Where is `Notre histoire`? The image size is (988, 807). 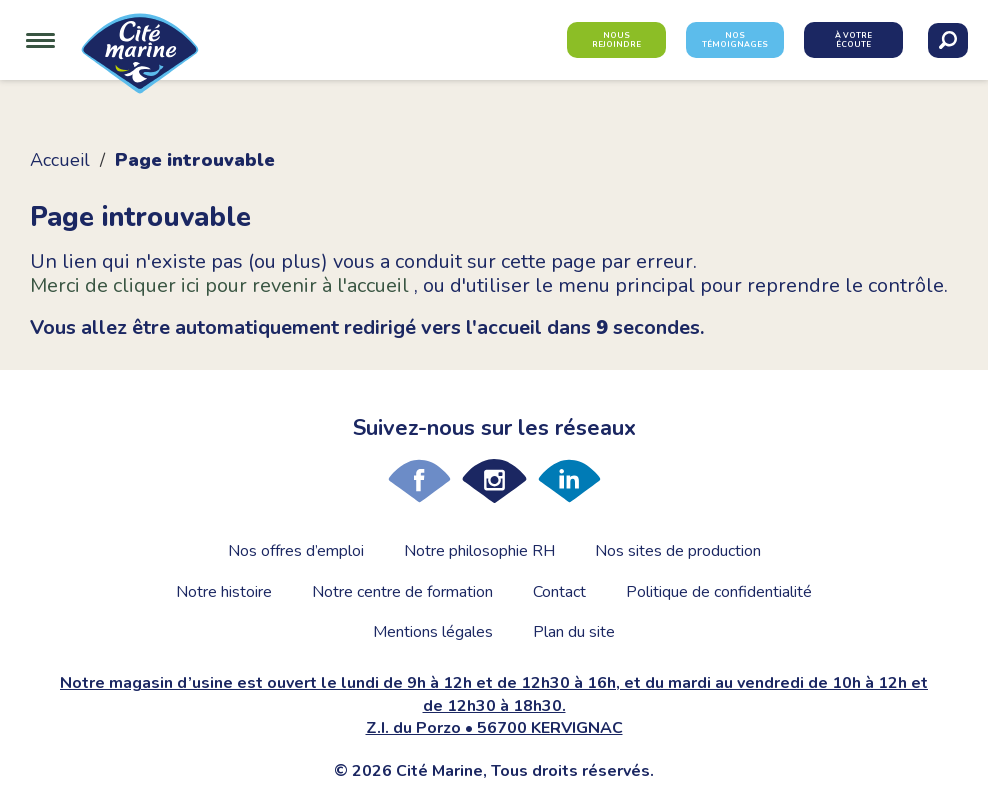
Notre histoire is located at coordinates (224, 592).